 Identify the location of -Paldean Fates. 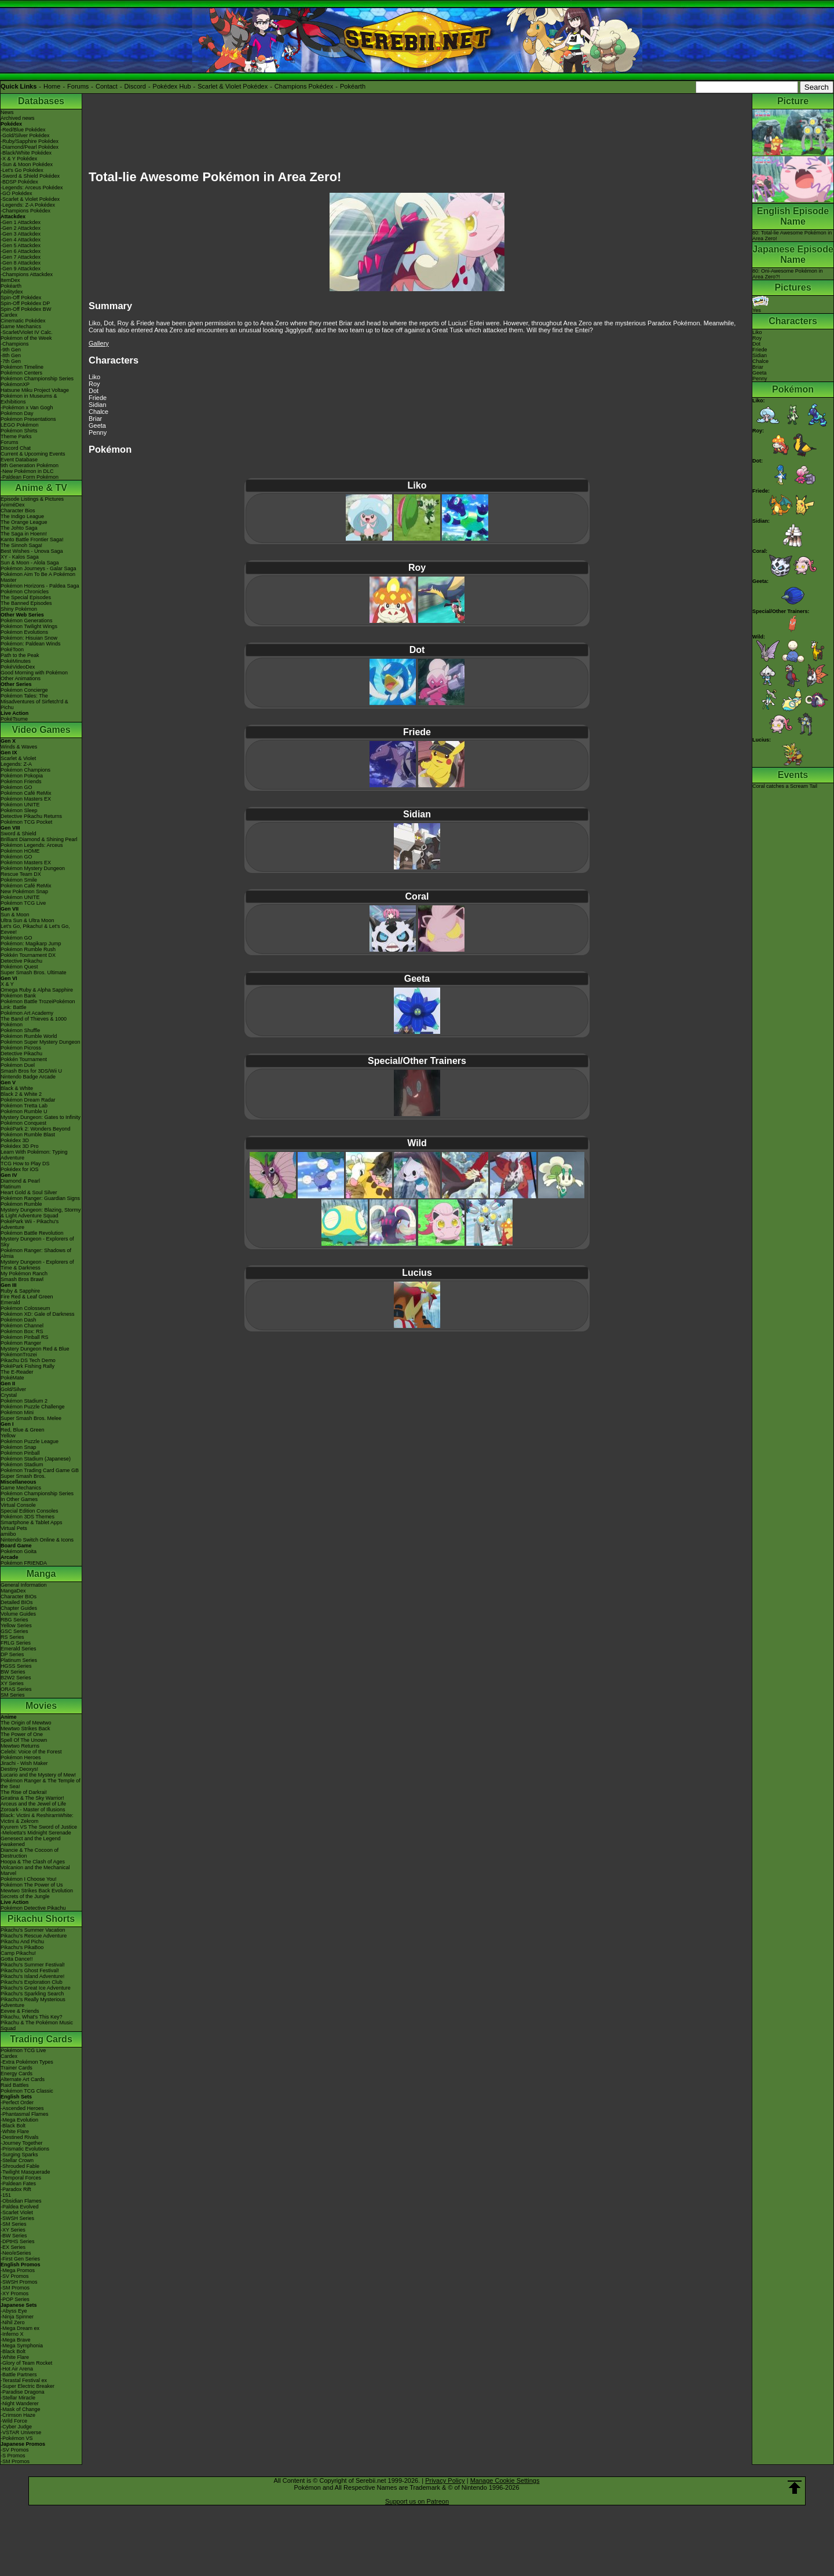
(18, 2183).